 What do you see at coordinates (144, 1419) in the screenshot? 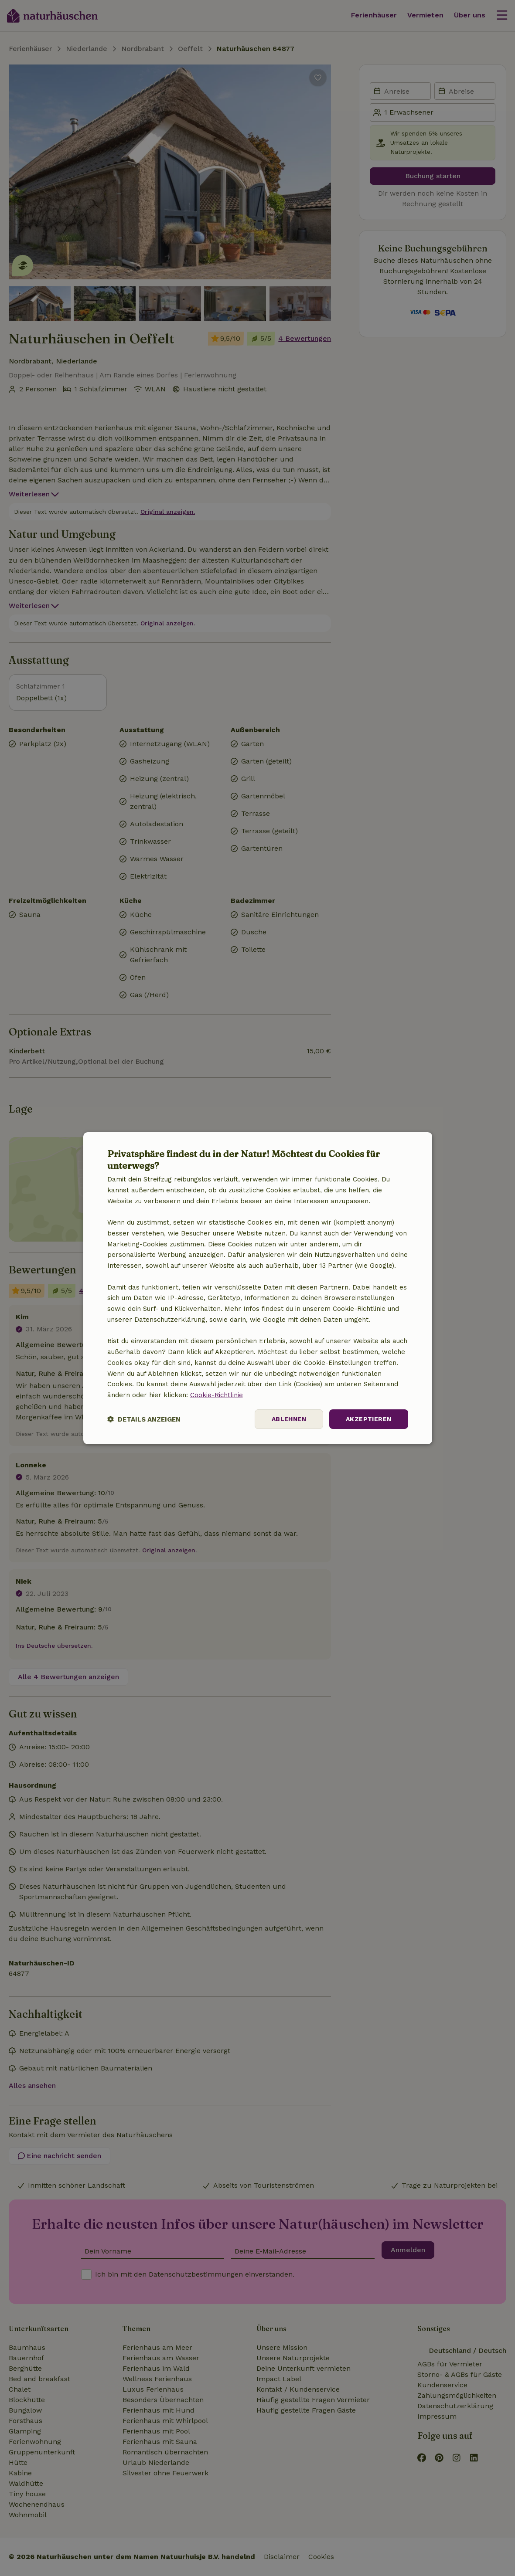
I see `[button]` at bounding box center [144, 1419].